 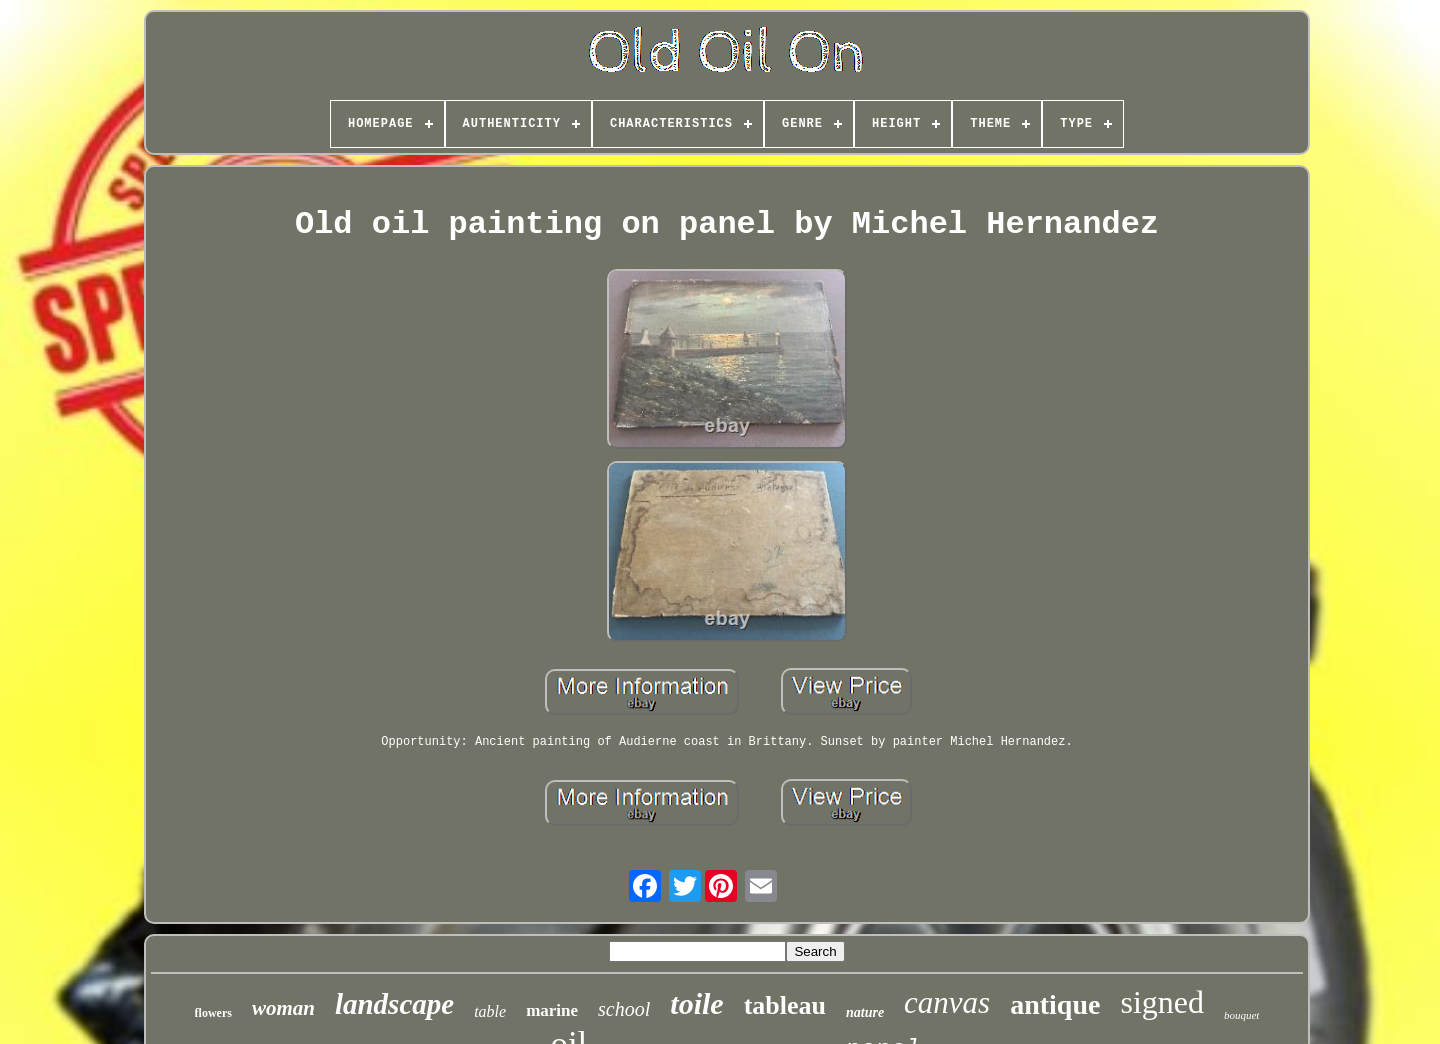 I want to click on toile, so click(x=696, y=1003).